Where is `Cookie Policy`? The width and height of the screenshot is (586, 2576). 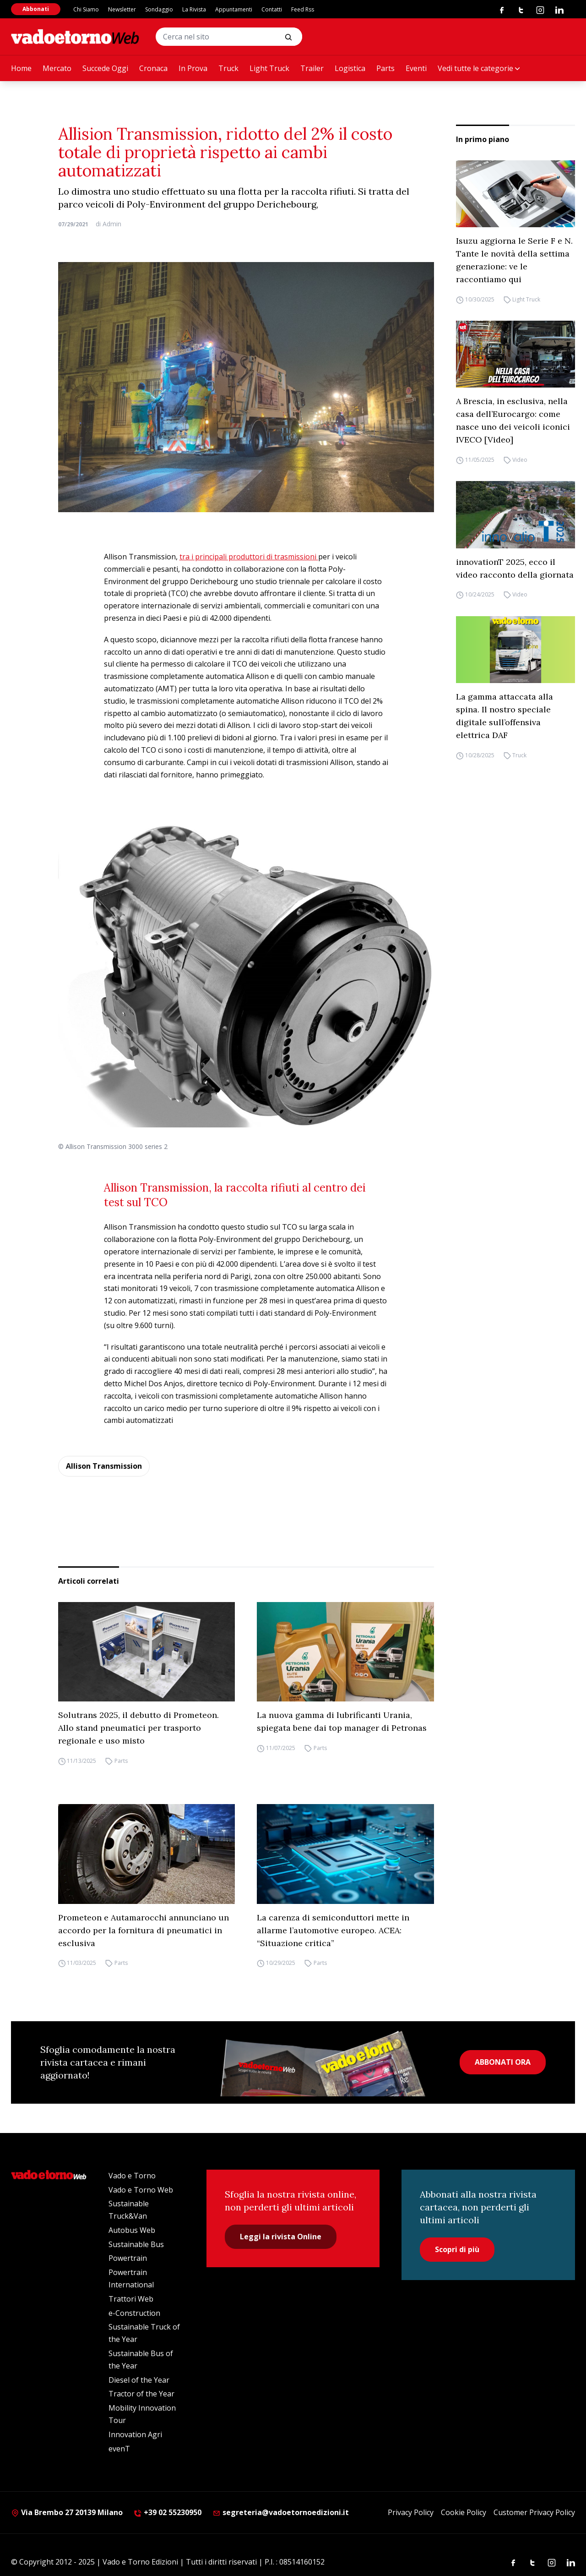 Cookie Policy is located at coordinates (463, 2512).